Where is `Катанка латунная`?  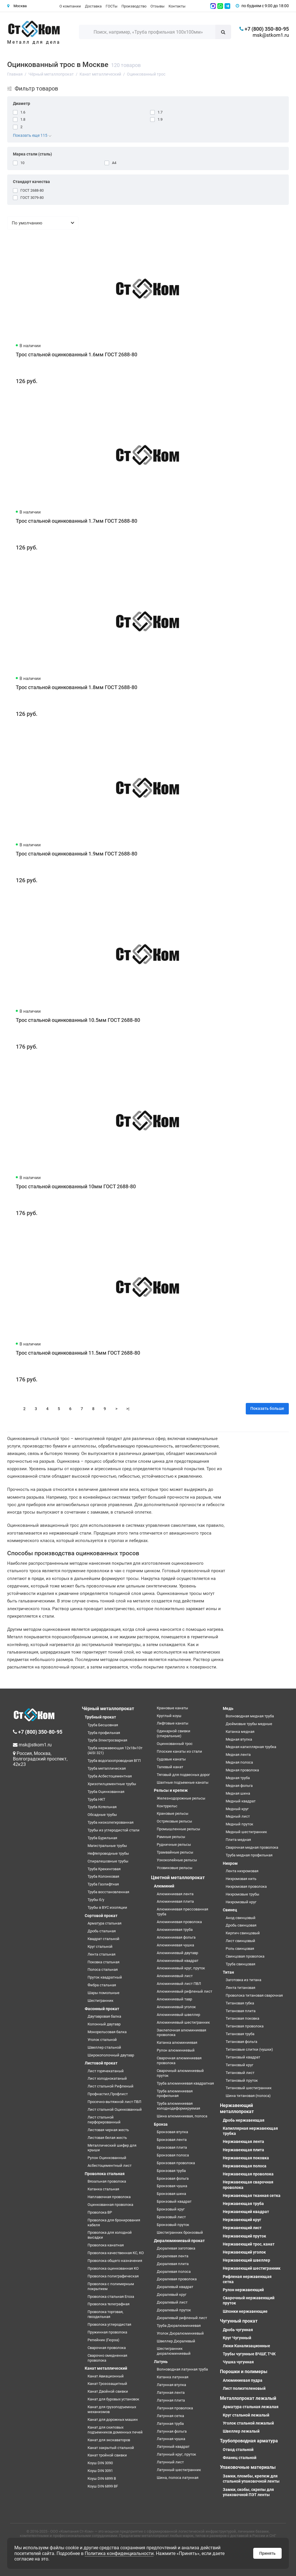 Катанка латунная is located at coordinates (172, 2377).